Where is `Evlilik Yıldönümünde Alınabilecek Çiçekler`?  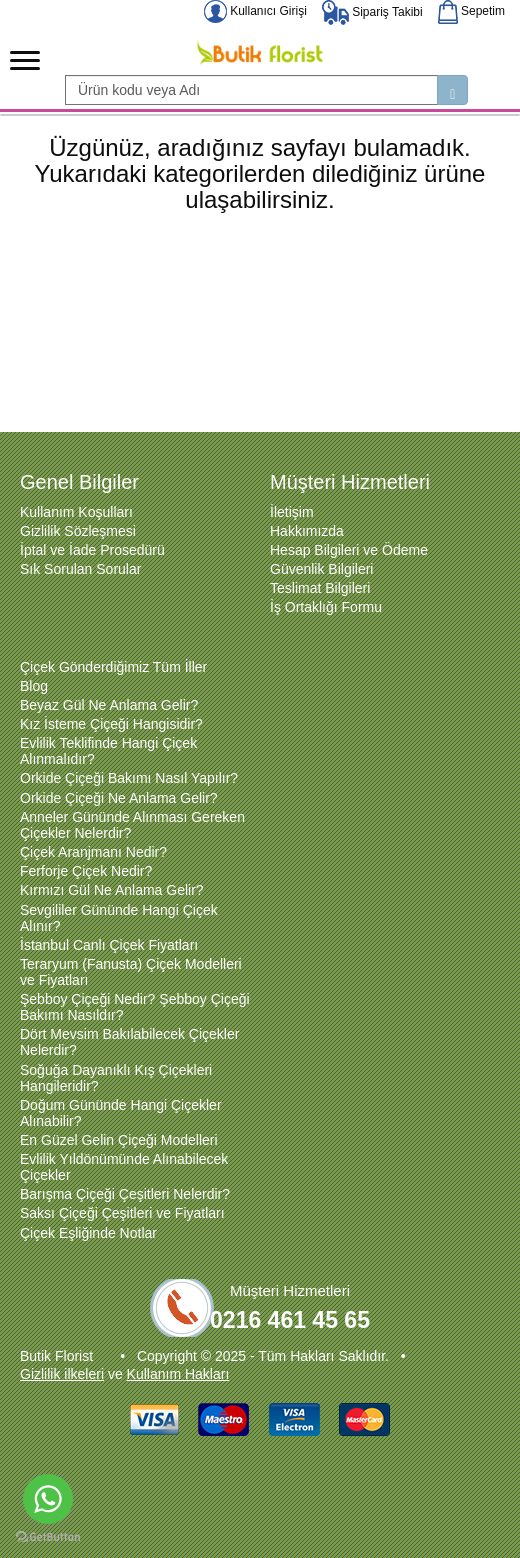
Evlilik Yıldönümünde Alınabilecek Çiçekler is located at coordinates (124, 1167).